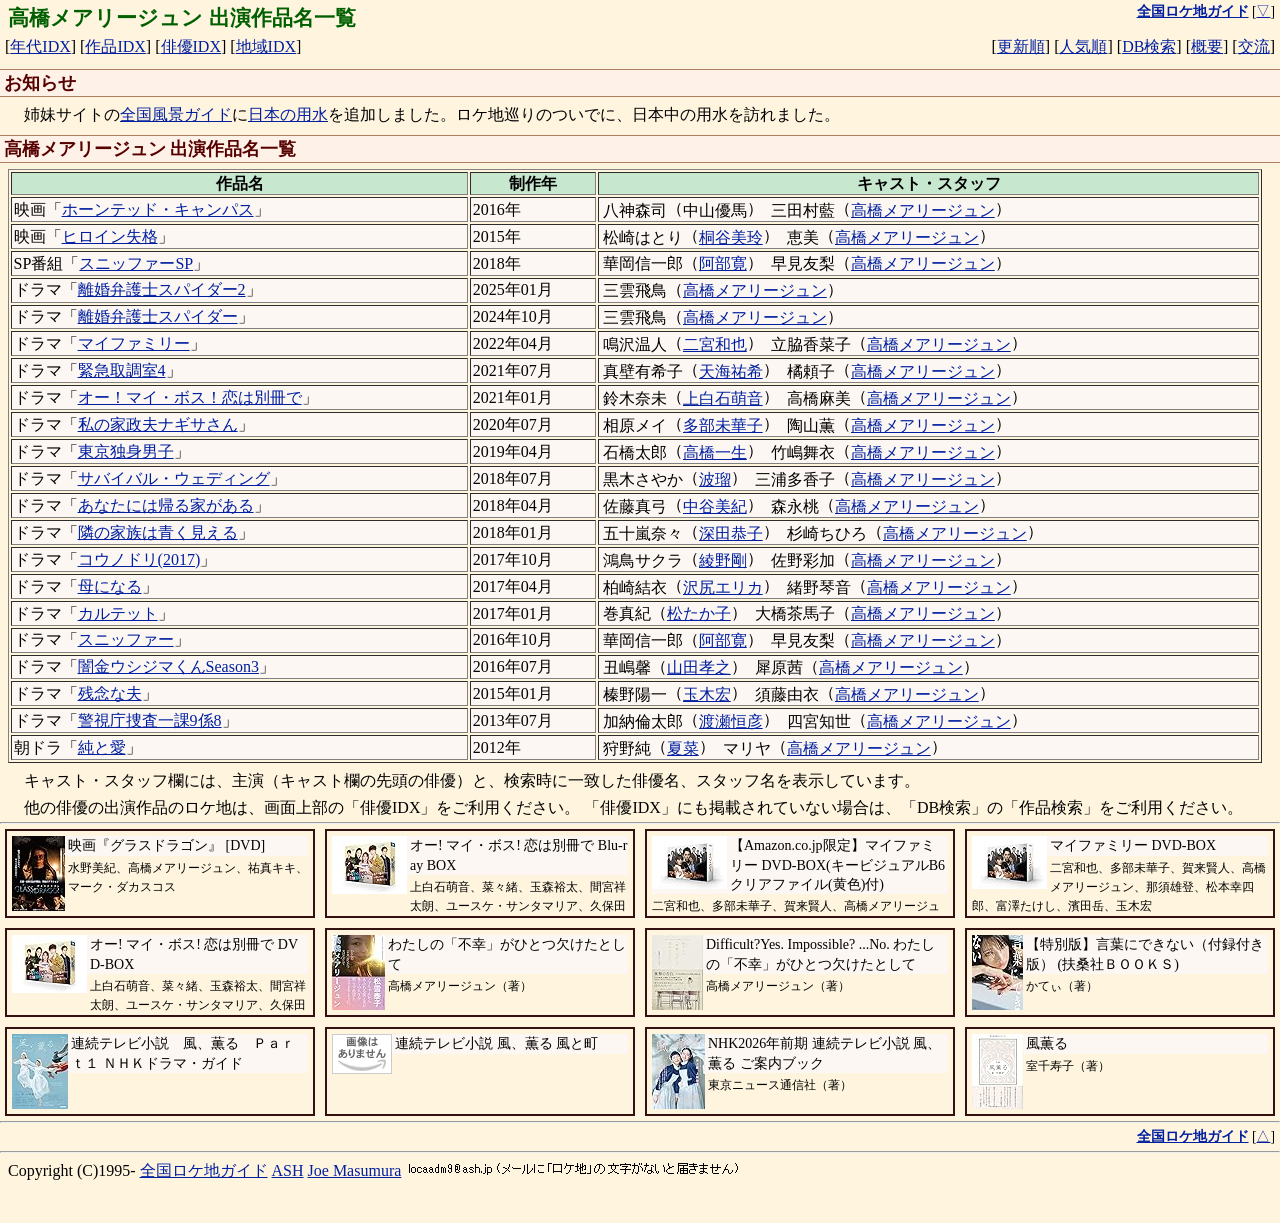 This screenshot has width=1280, height=1223. What do you see at coordinates (715, 479) in the screenshot?
I see `波瑠` at bounding box center [715, 479].